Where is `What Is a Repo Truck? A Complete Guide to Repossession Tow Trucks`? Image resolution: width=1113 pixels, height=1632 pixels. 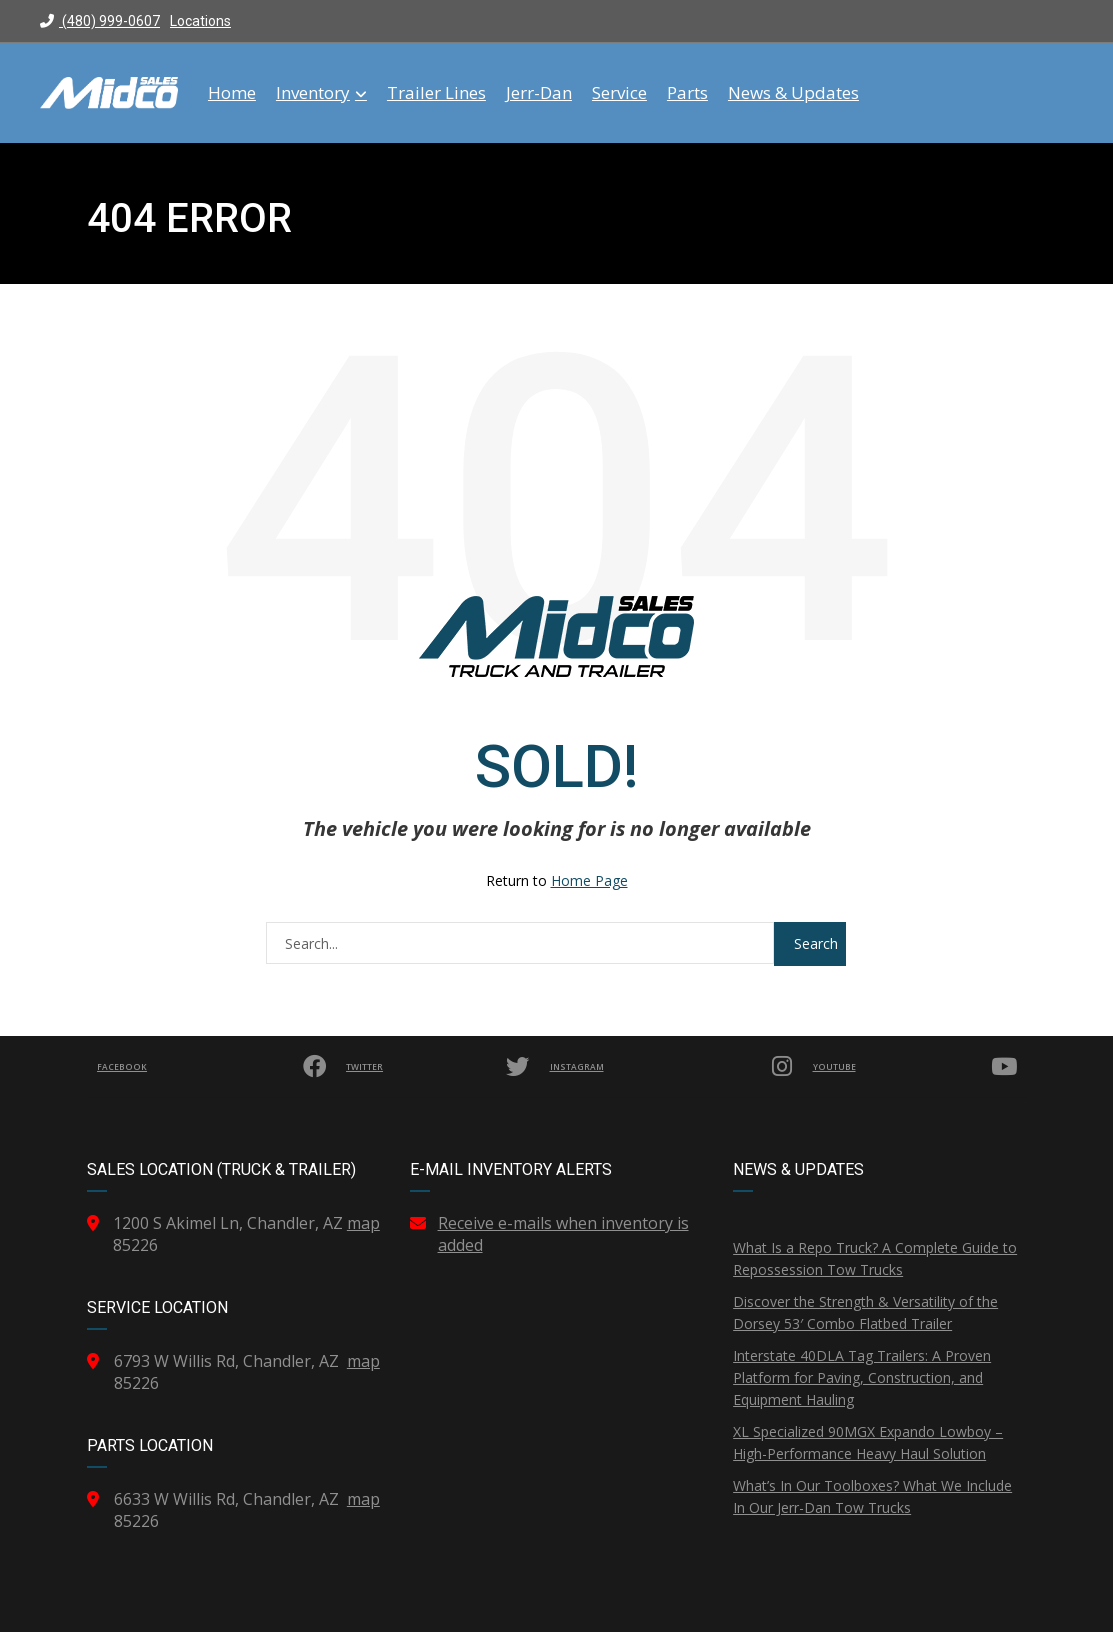 What Is a Repo Truck? A Complete Guide to Repossession Tow Trucks is located at coordinates (875, 1258).